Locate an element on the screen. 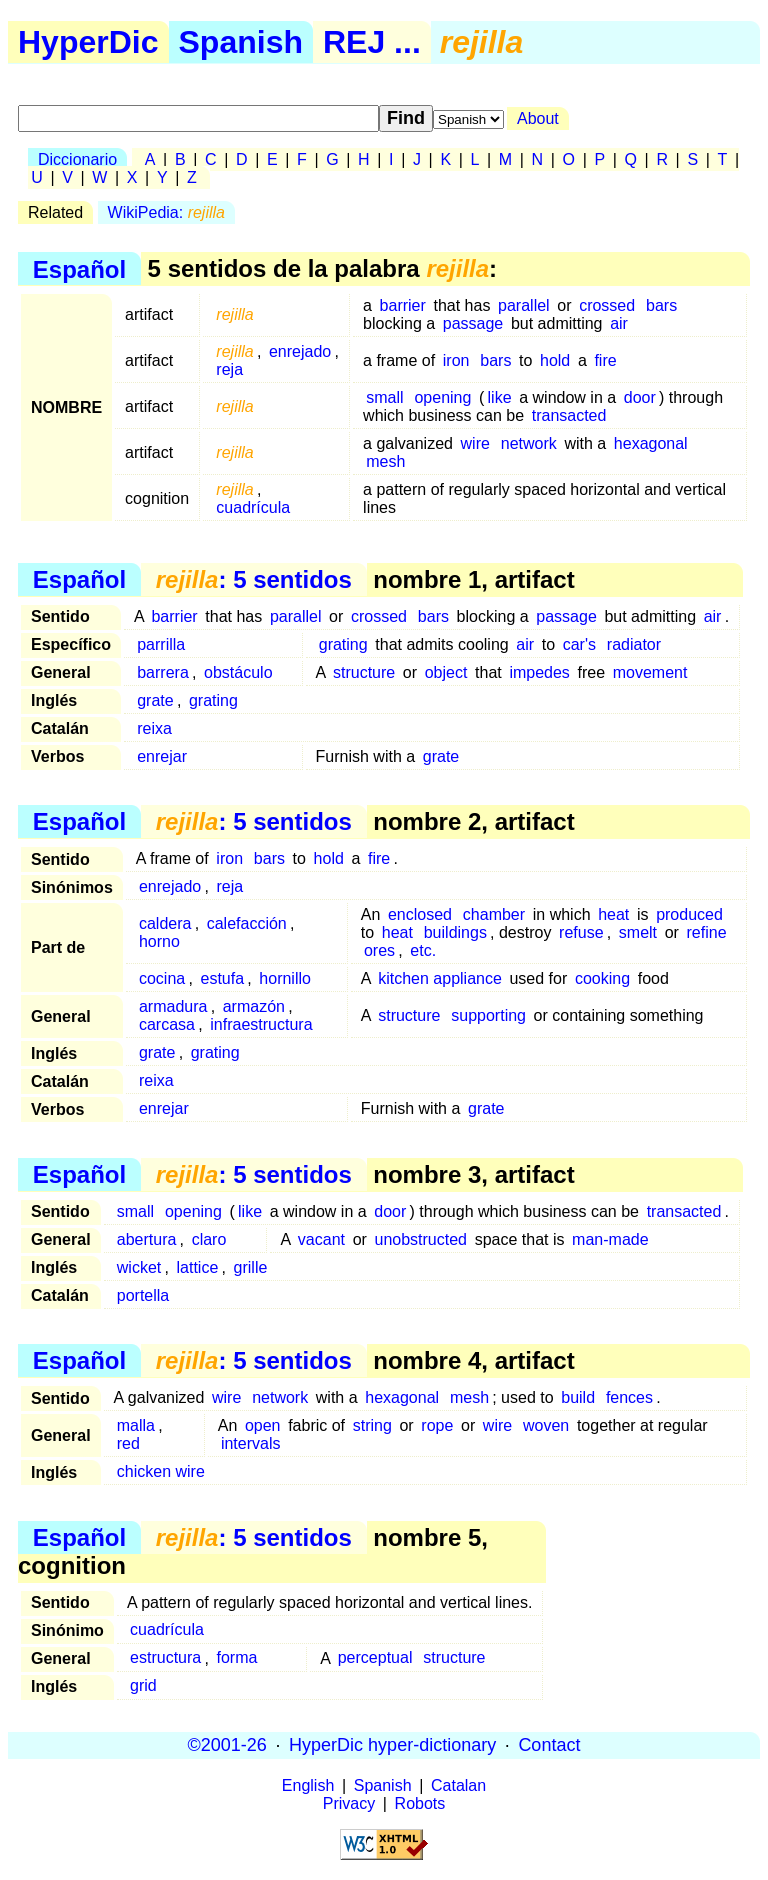 This screenshot has width=768, height=1880. HyperDic is located at coordinates (88, 42).